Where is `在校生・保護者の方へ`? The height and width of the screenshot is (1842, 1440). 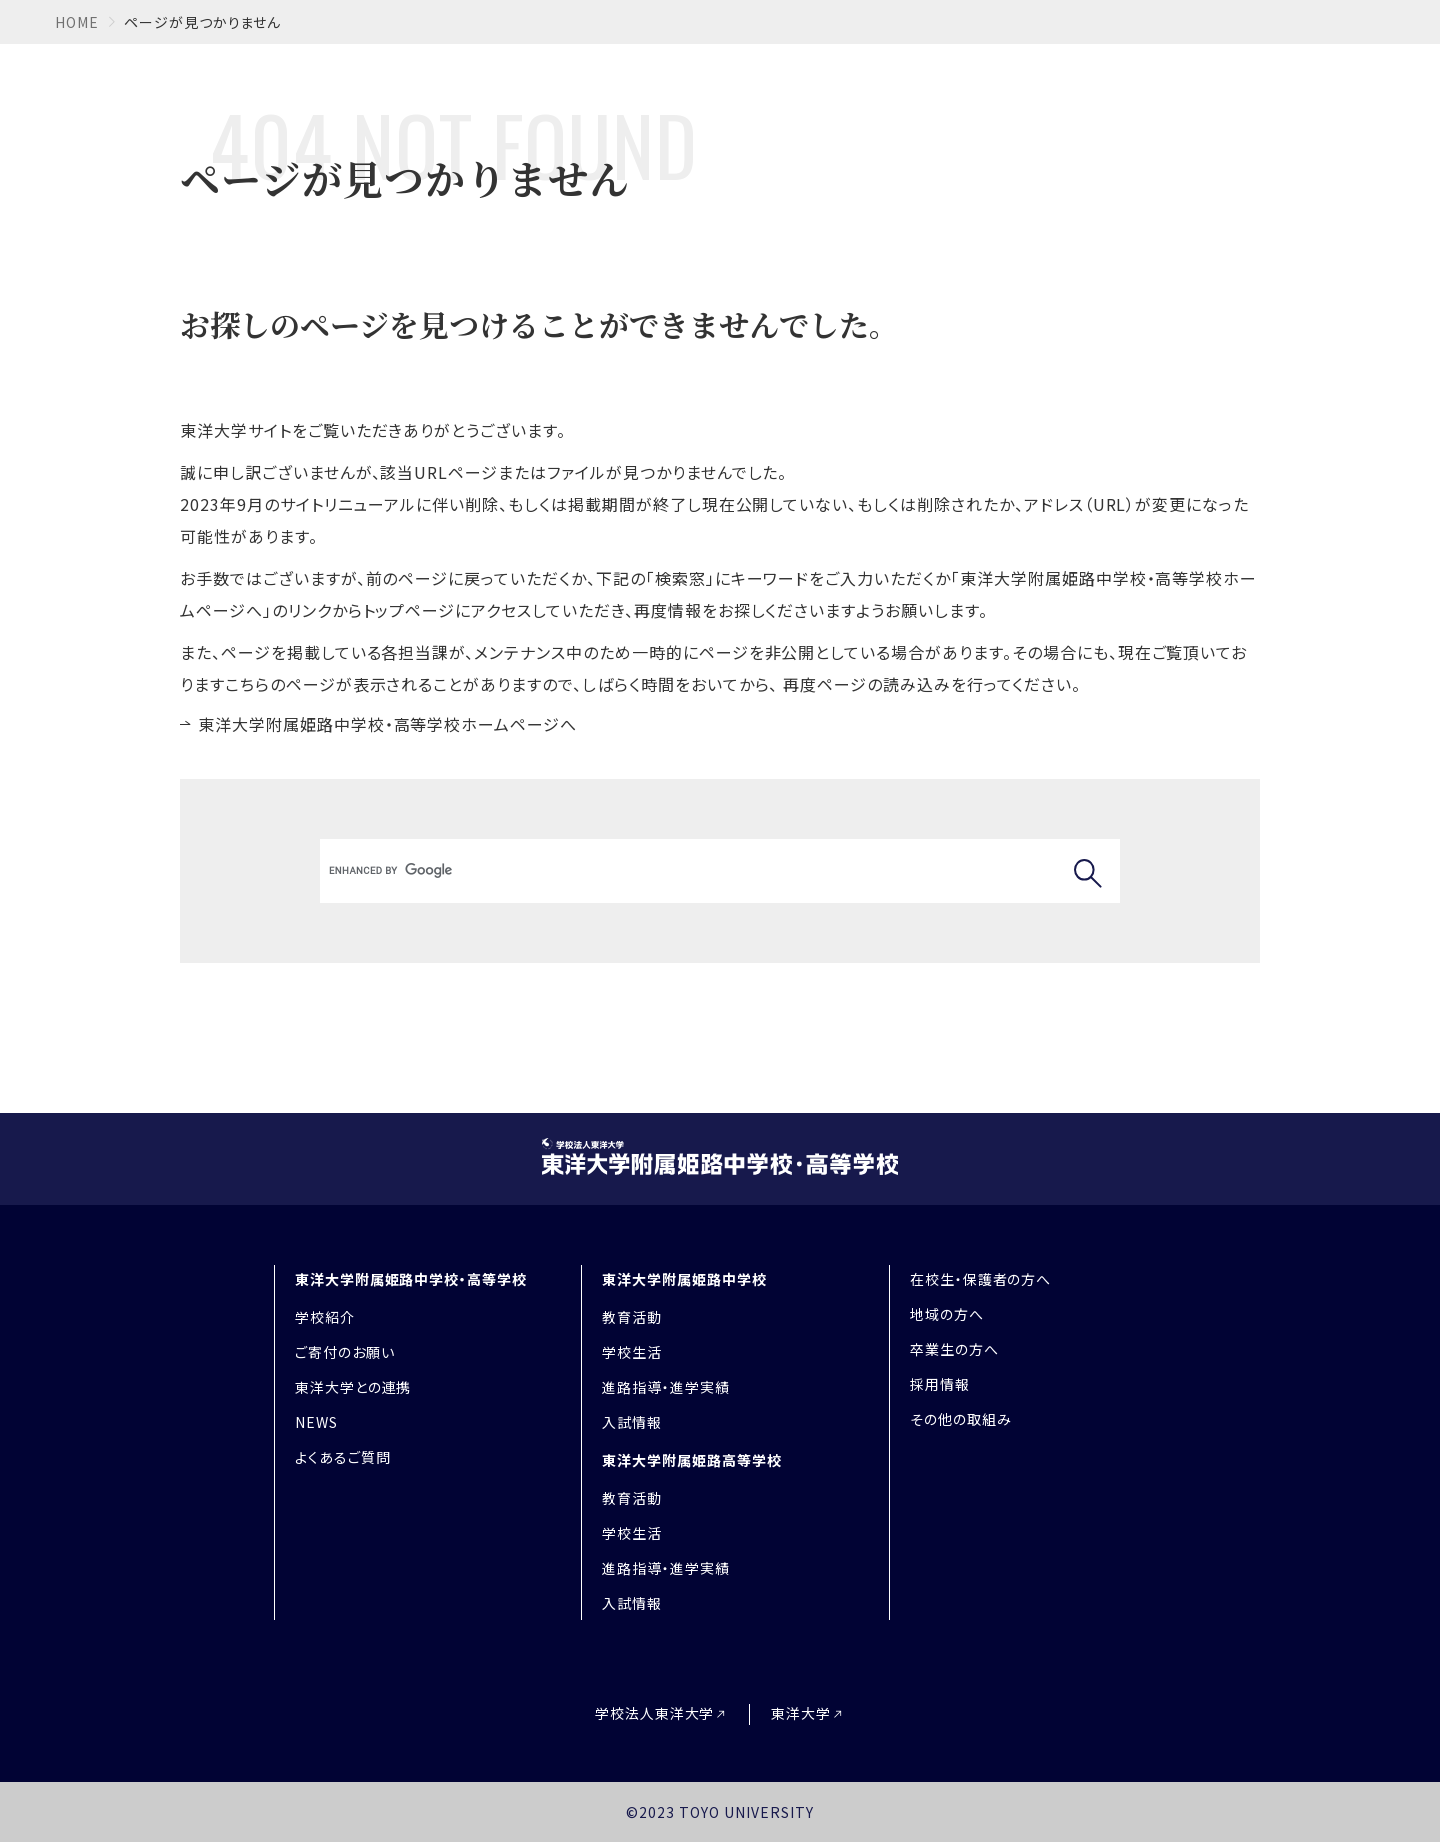 在校生・保護者の方へ is located at coordinates (981, 1279).